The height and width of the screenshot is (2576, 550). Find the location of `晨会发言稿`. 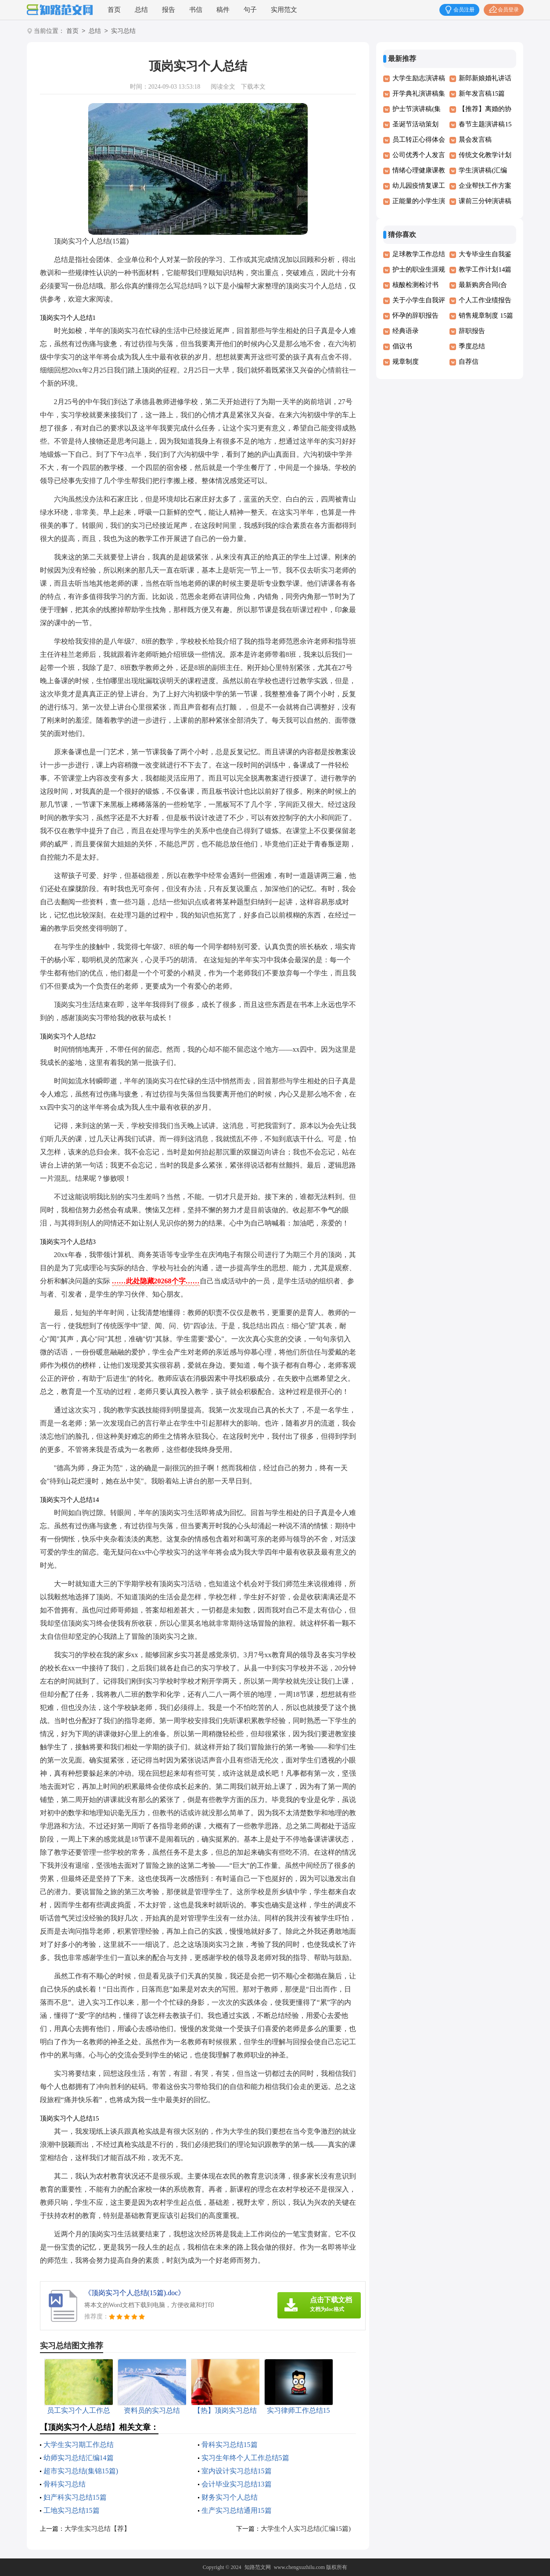

晨会发言稿 is located at coordinates (475, 139).